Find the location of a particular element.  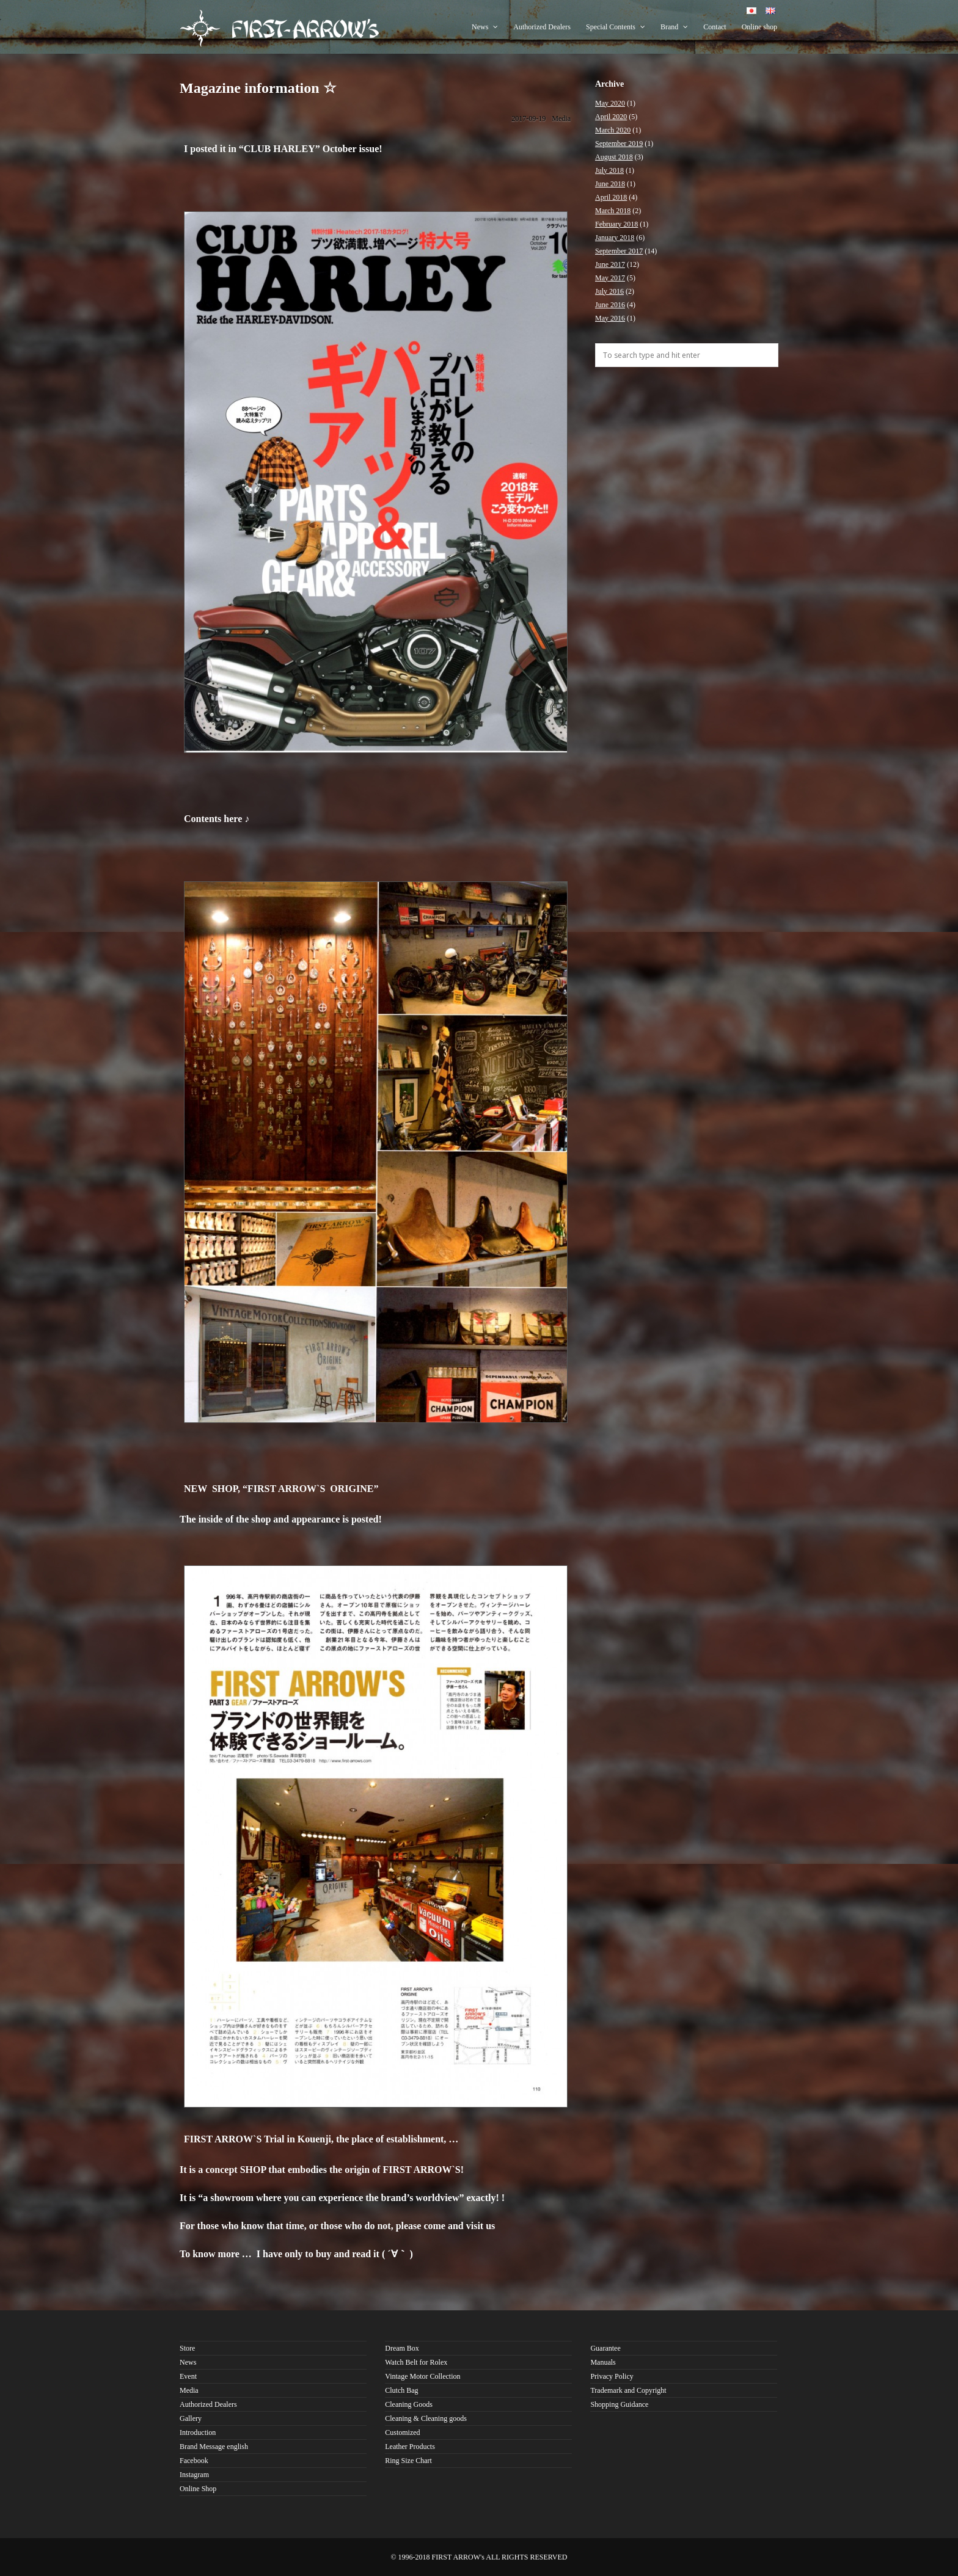

Brand is located at coordinates (674, 27).